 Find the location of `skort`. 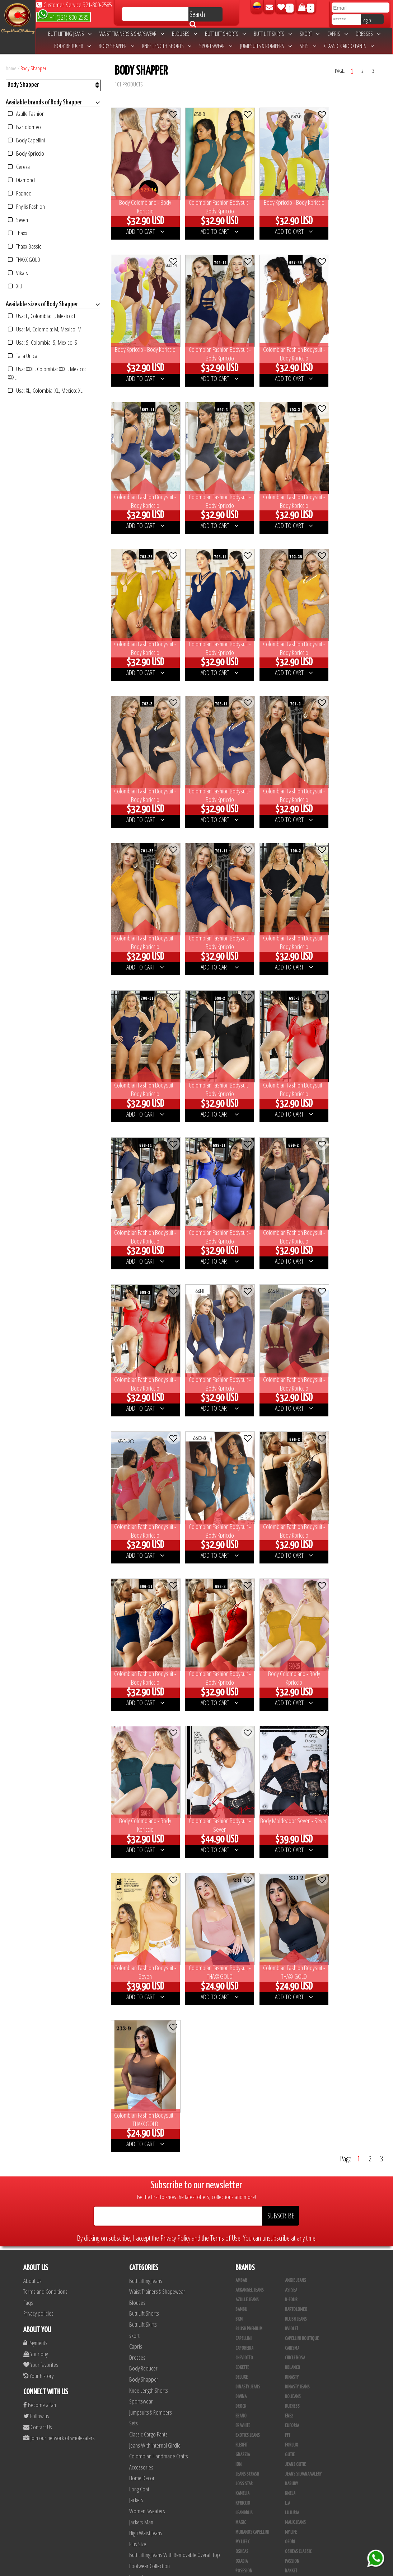

skort is located at coordinates (309, 34).